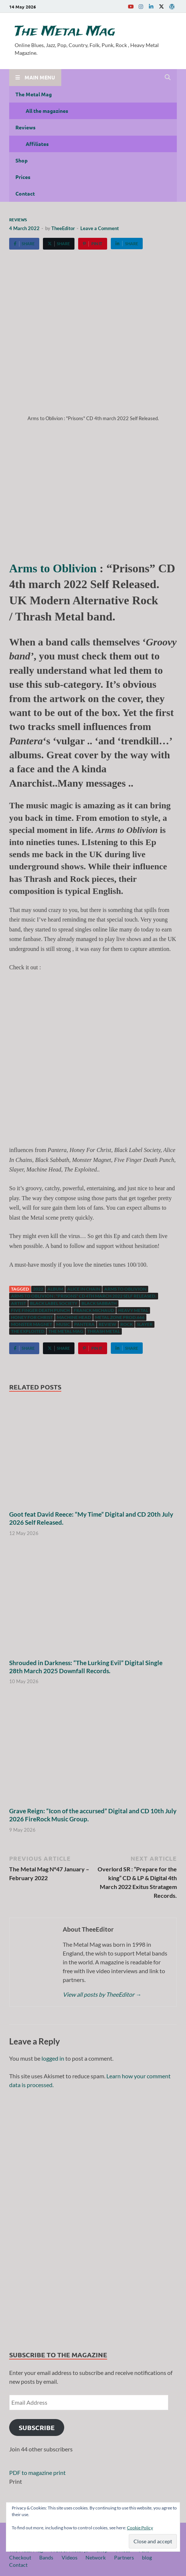 The height and width of the screenshot is (2576, 186). Describe the element at coordinates (107, 1324) in the screenshot. I see `Review` at that location.